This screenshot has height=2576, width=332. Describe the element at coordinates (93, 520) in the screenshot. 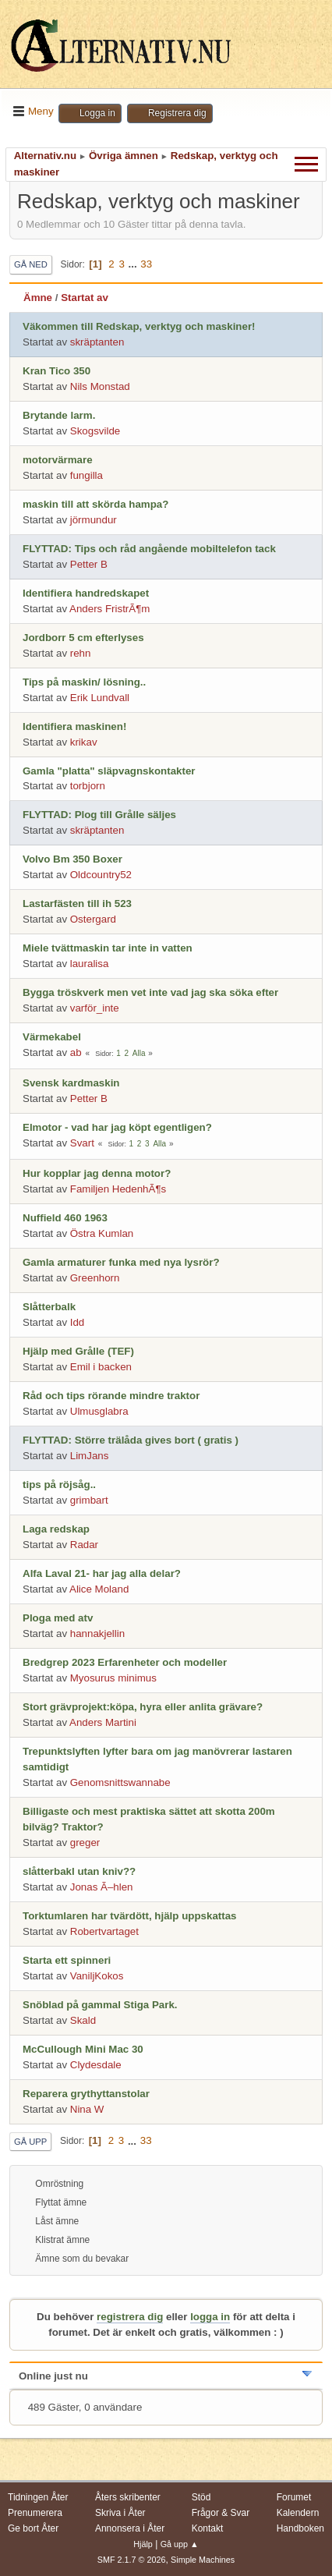

I see `jörmundur` at that location.